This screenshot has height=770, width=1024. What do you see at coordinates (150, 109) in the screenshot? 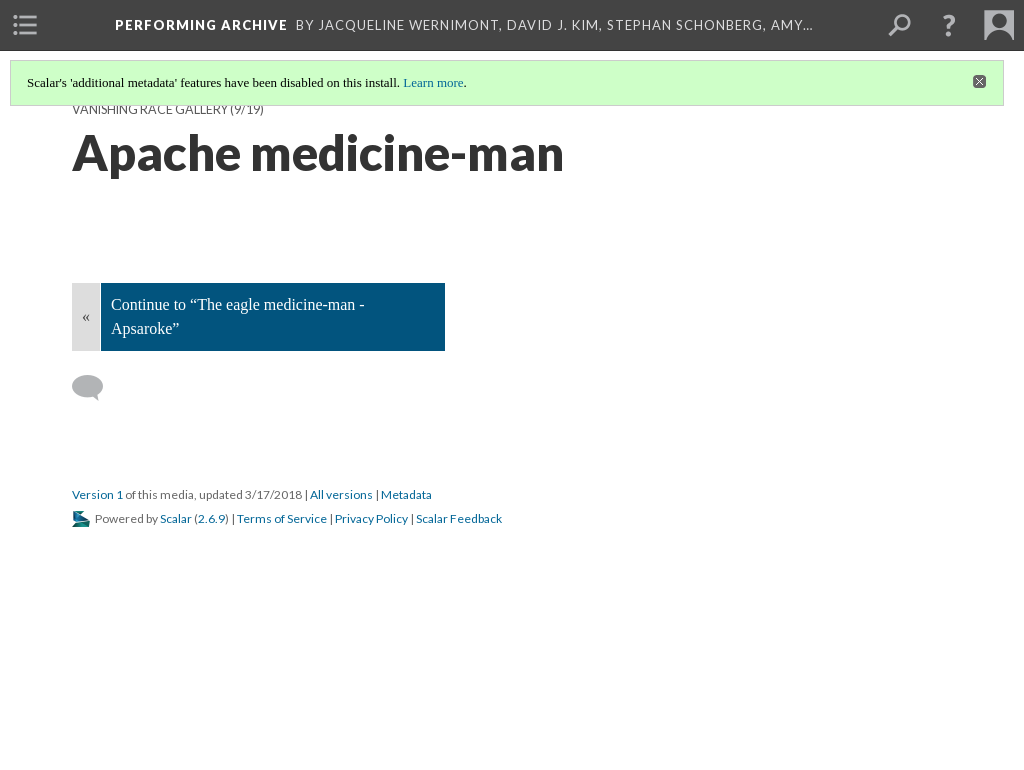
I see `Vanishing Race Gallery` at bounding box center [150, 109].